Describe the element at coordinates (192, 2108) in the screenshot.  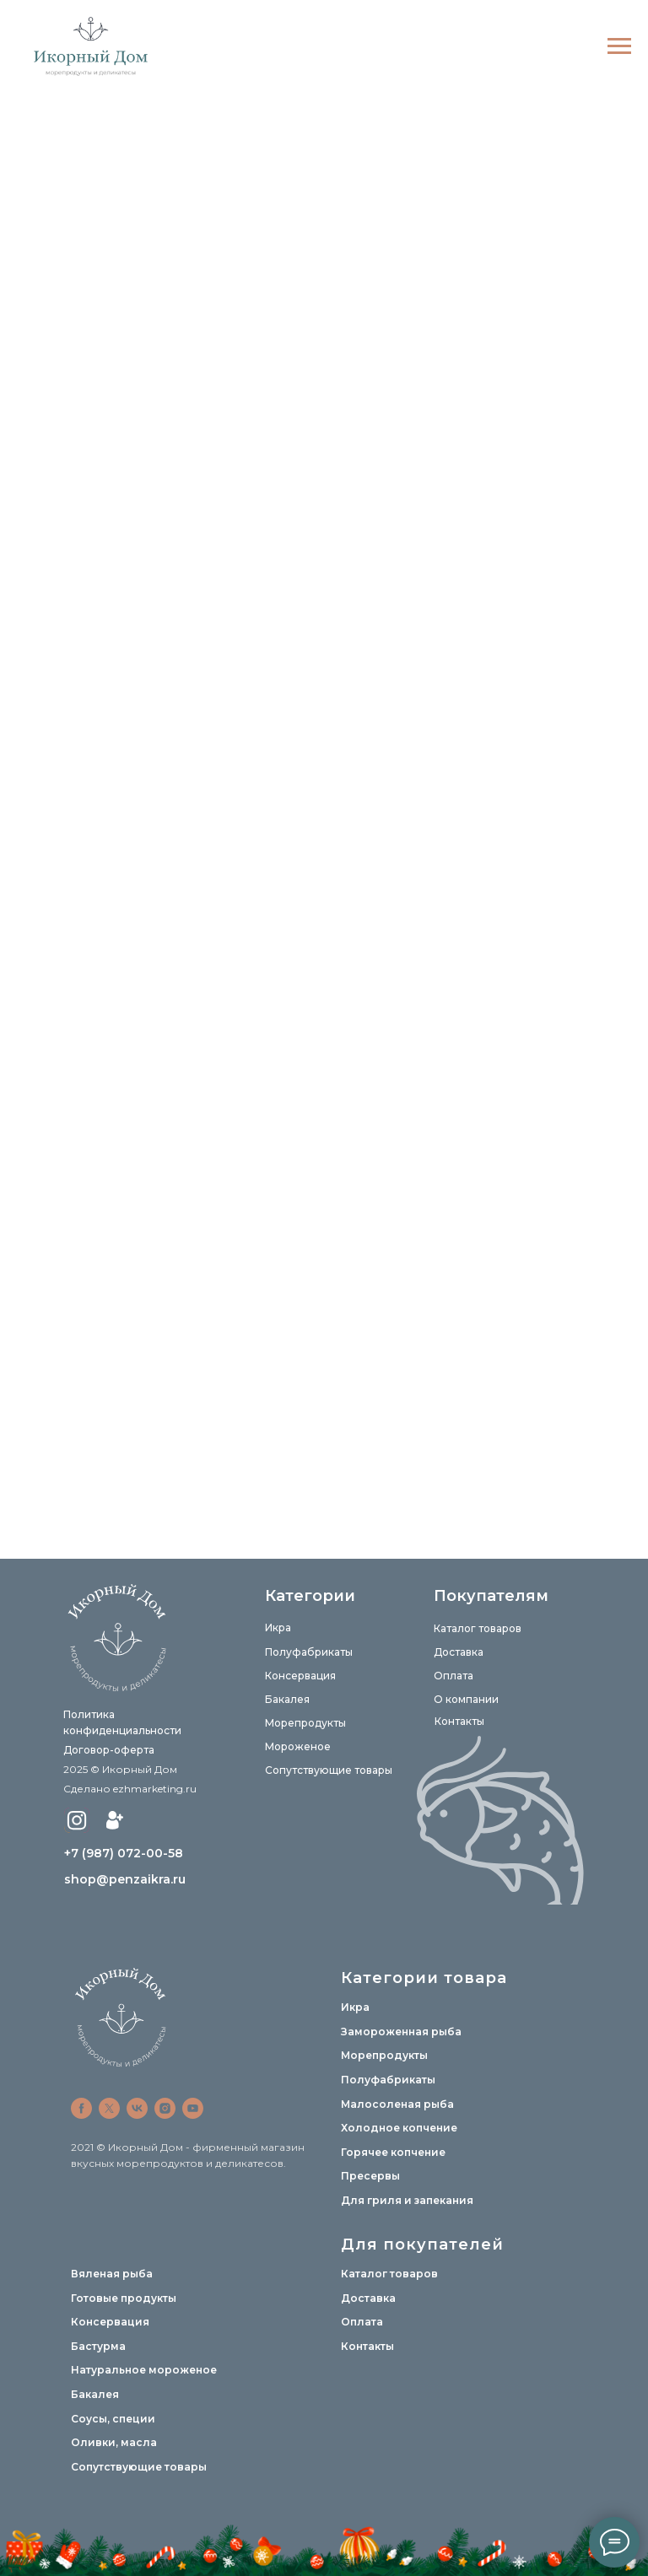
I see `[youtube]` at that location.